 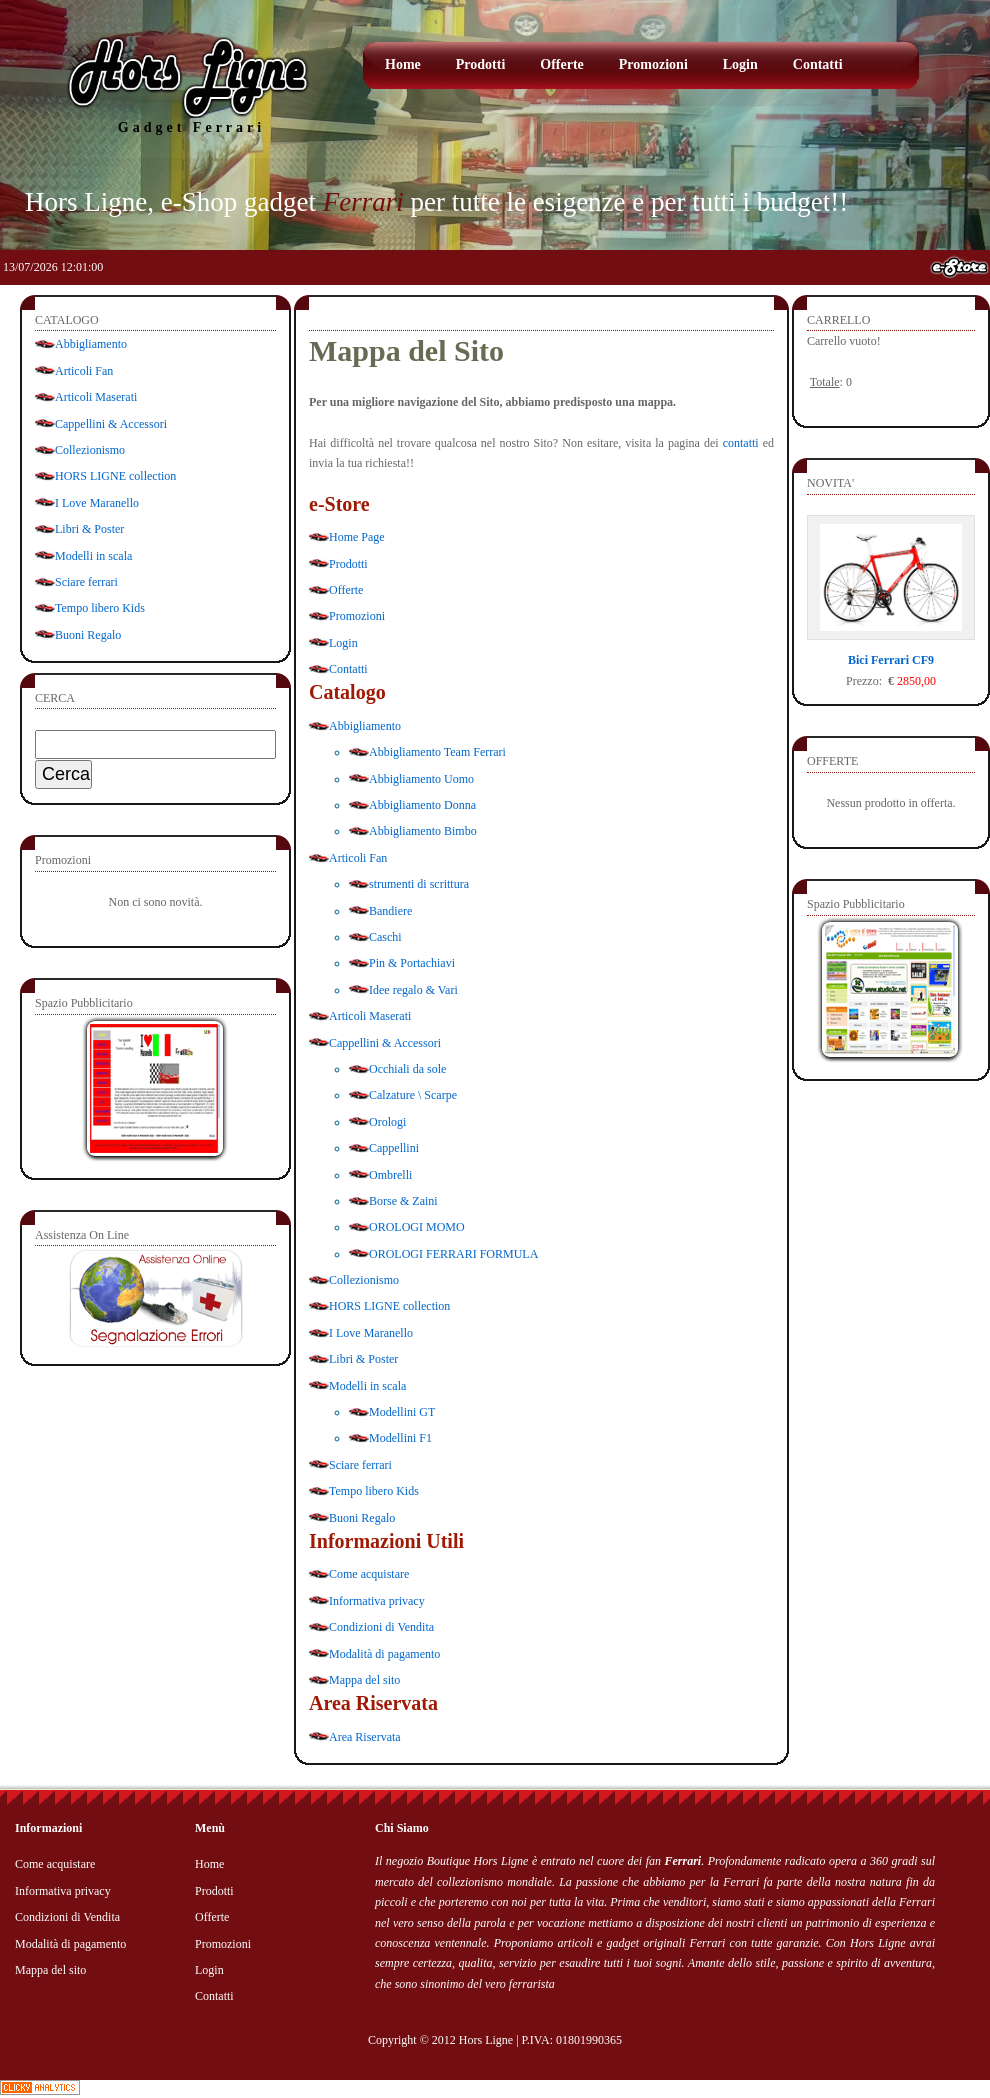 What do you see at coordinates (422, 805) in the screenshot?
I see `Abbigliamento Donna` at bounding box center [422, 805].